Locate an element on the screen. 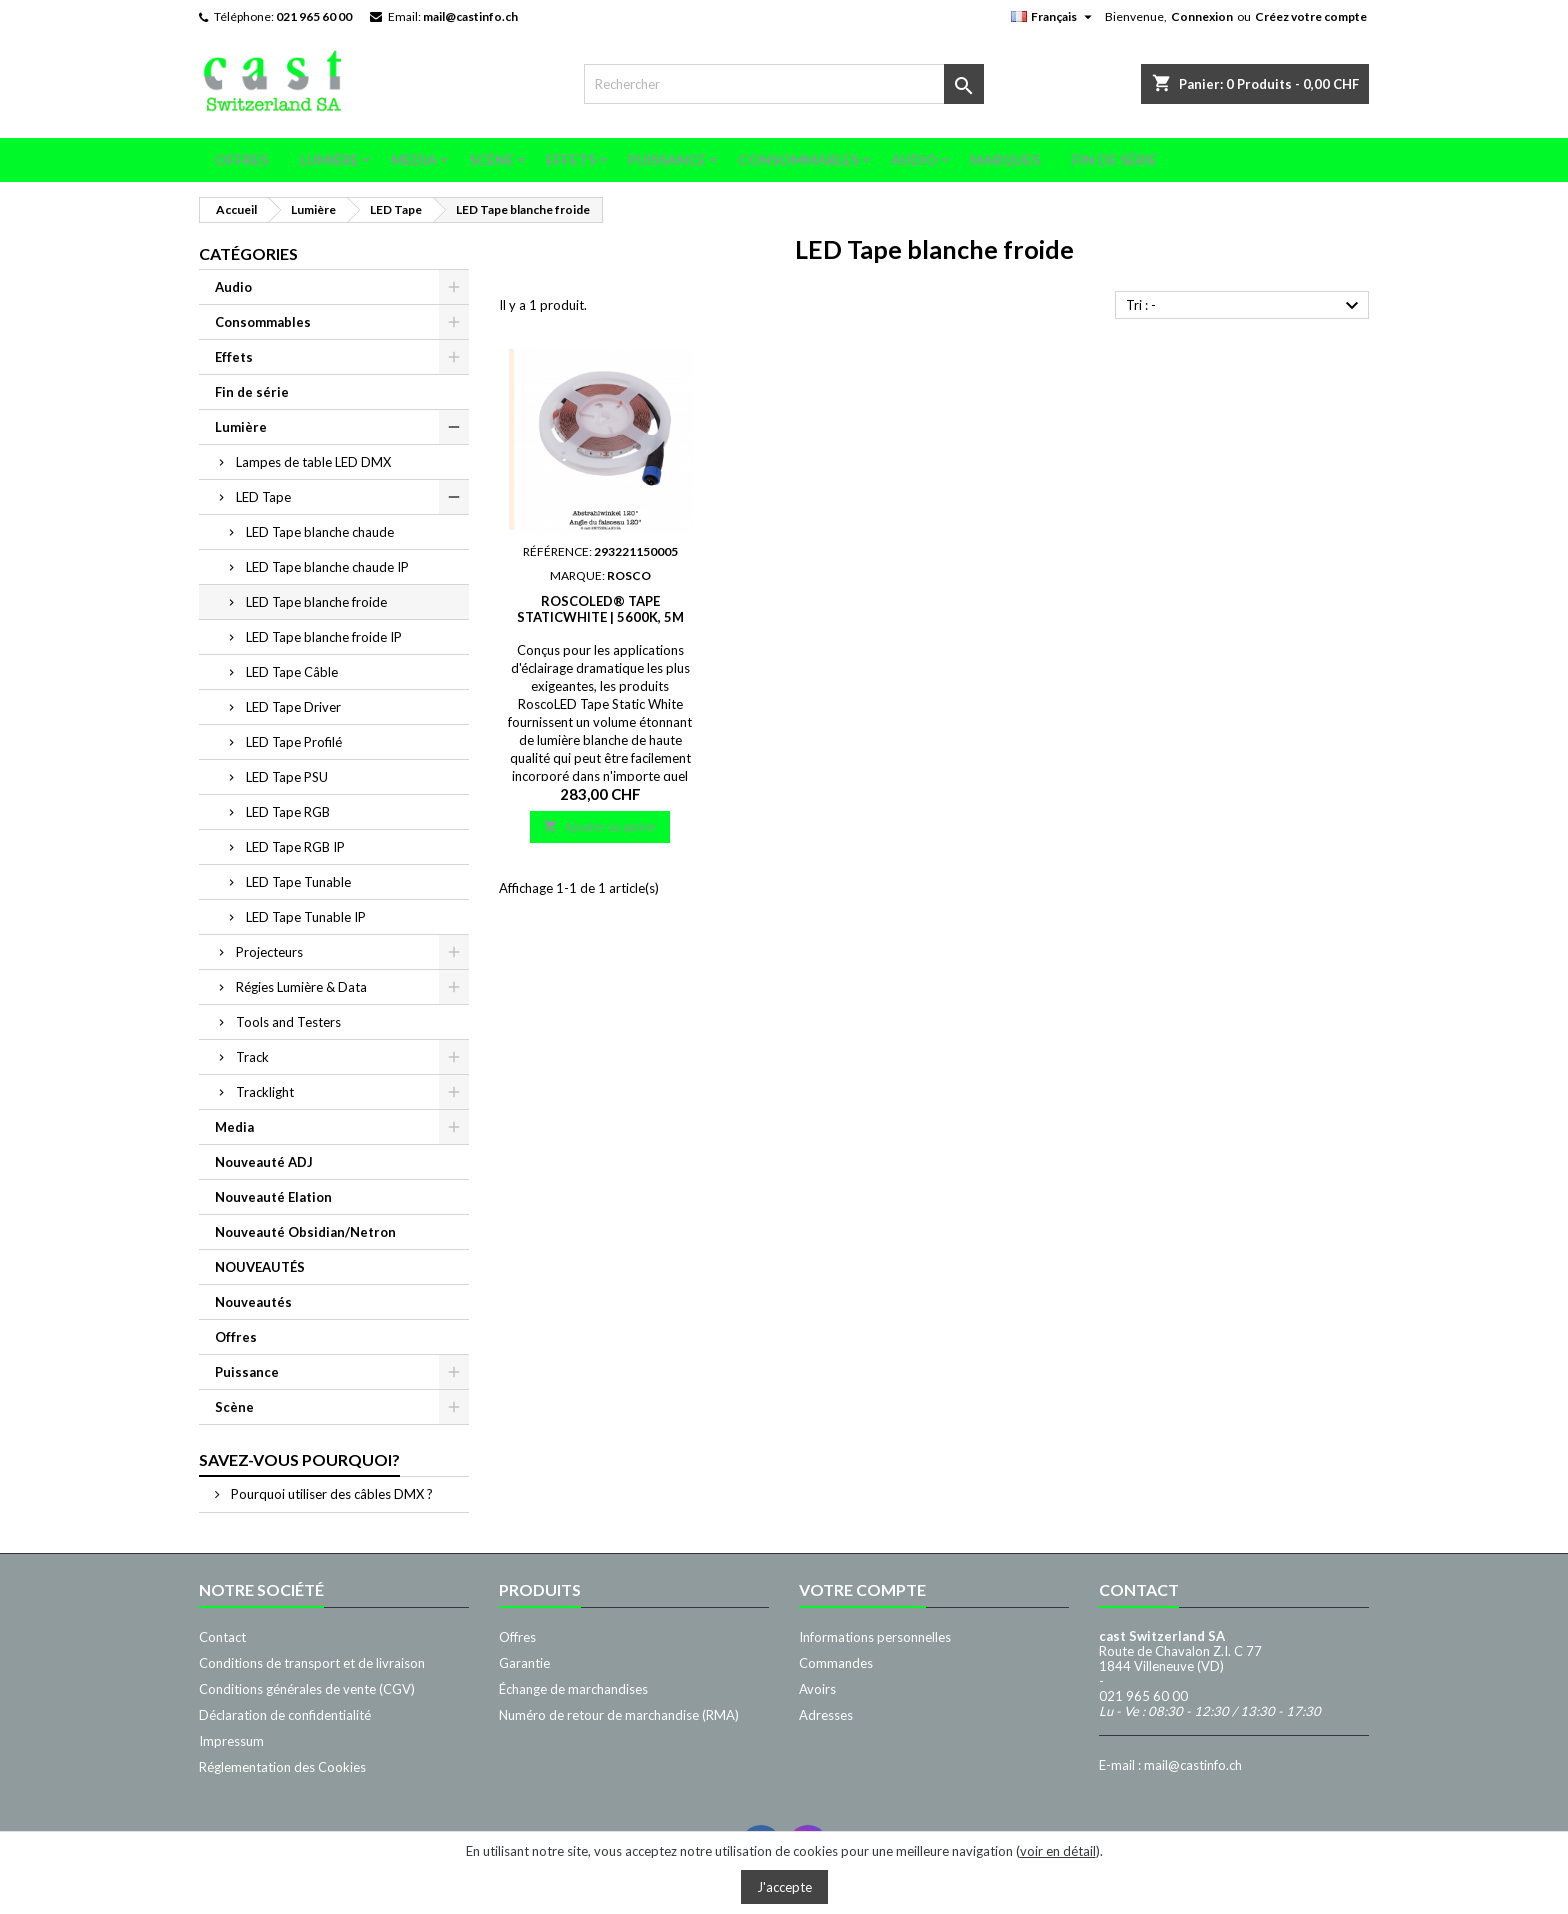 The width and height of the screenshot is (1568, 1914). LED Tape Profilé is located at coordinates (294, 742).